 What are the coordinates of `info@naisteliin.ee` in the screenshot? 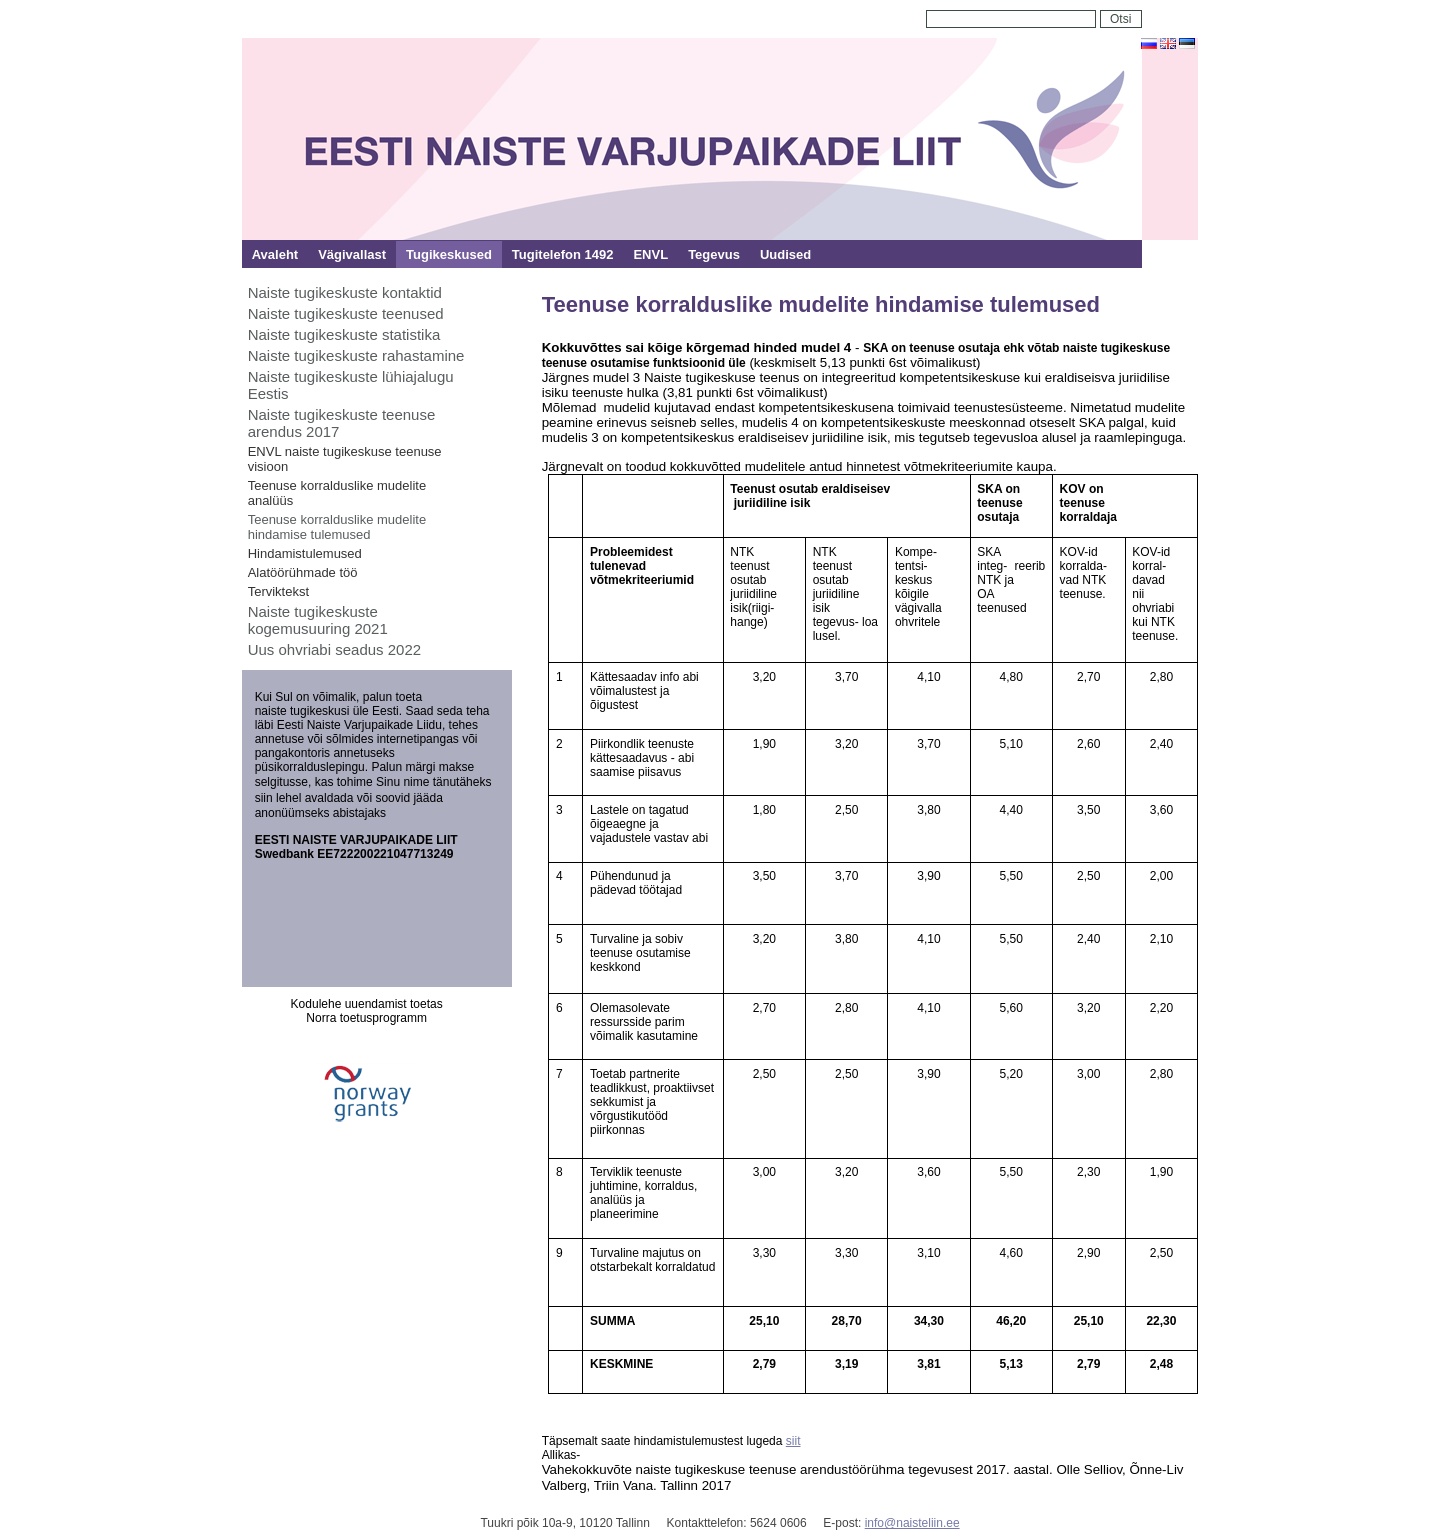 It's located at (912, 1523).